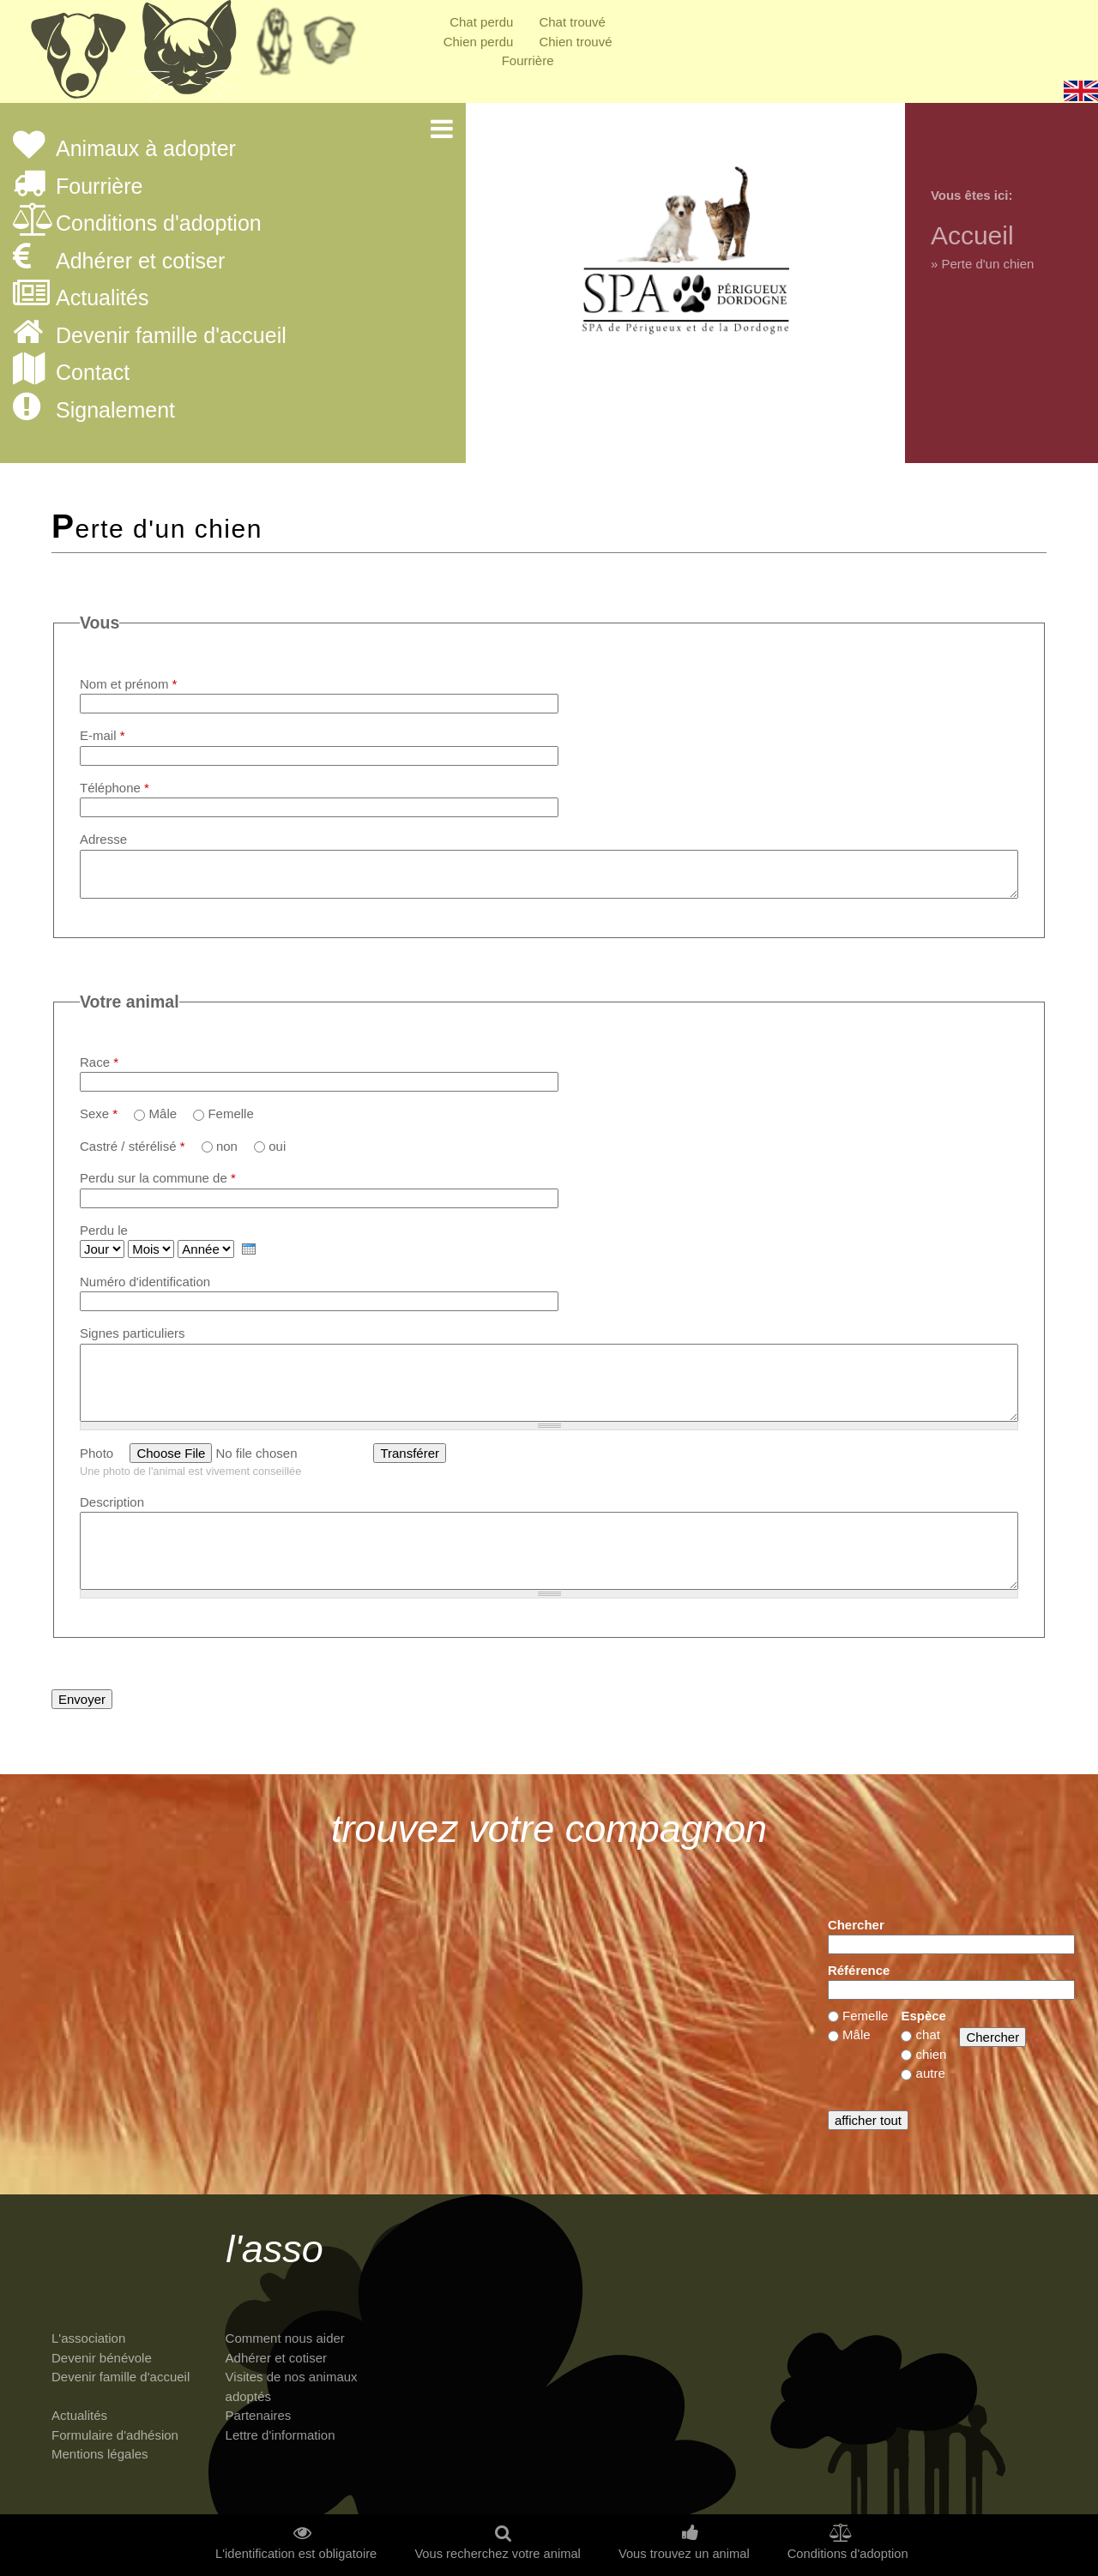  I want to click on chien, so click(931, 2054).